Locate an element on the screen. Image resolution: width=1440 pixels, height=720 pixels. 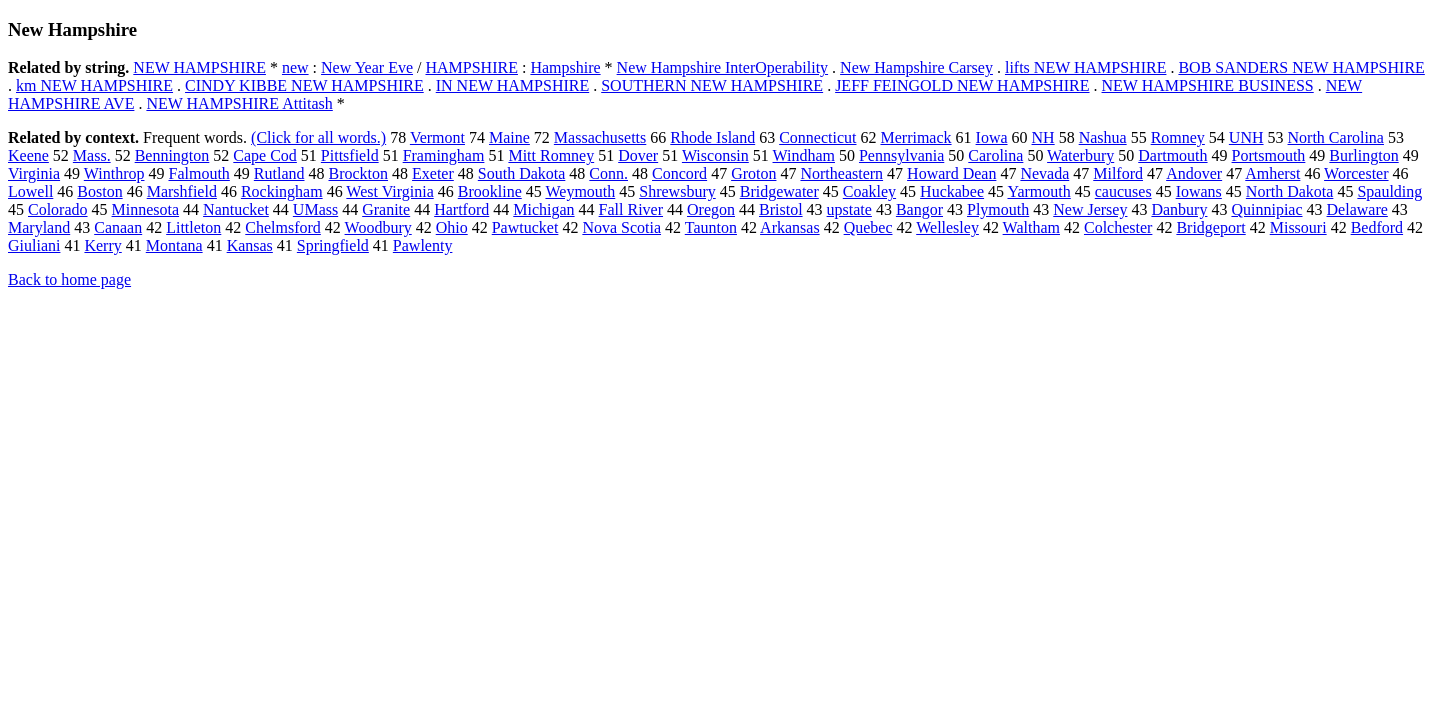
(Click for all words.) is located at coordinates (318, 137).